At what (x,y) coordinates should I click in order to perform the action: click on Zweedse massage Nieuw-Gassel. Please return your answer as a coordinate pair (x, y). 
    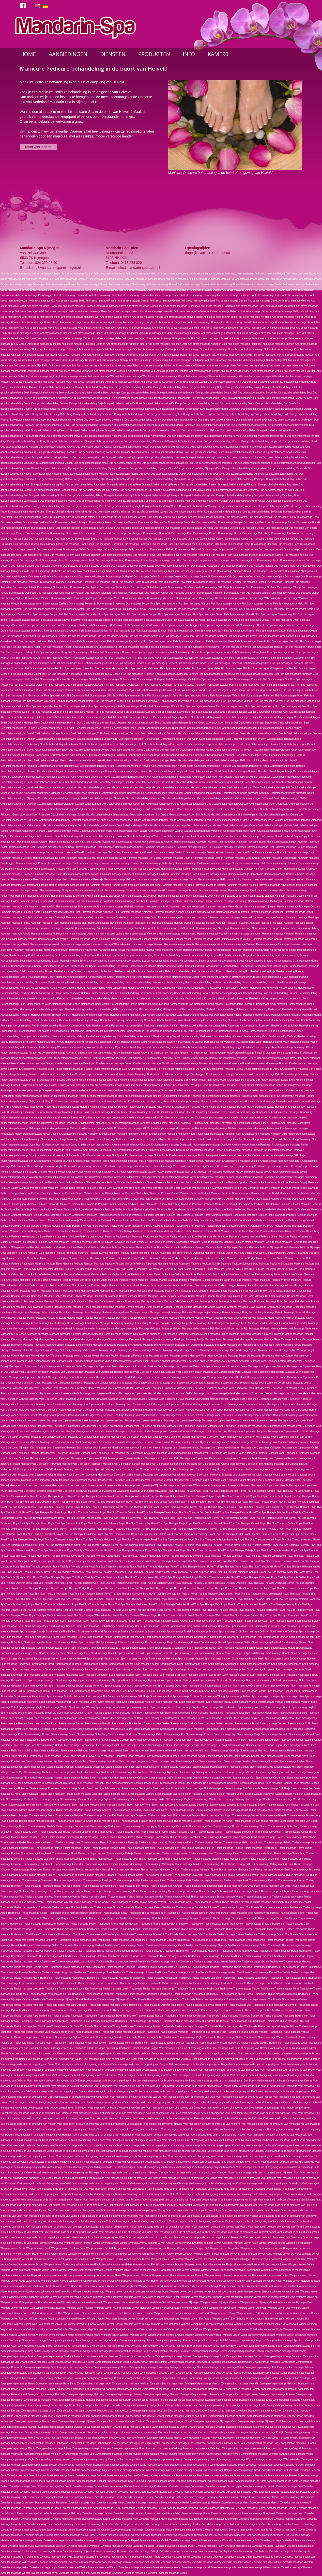
    Looking at the image, I should click on (78, 2535).